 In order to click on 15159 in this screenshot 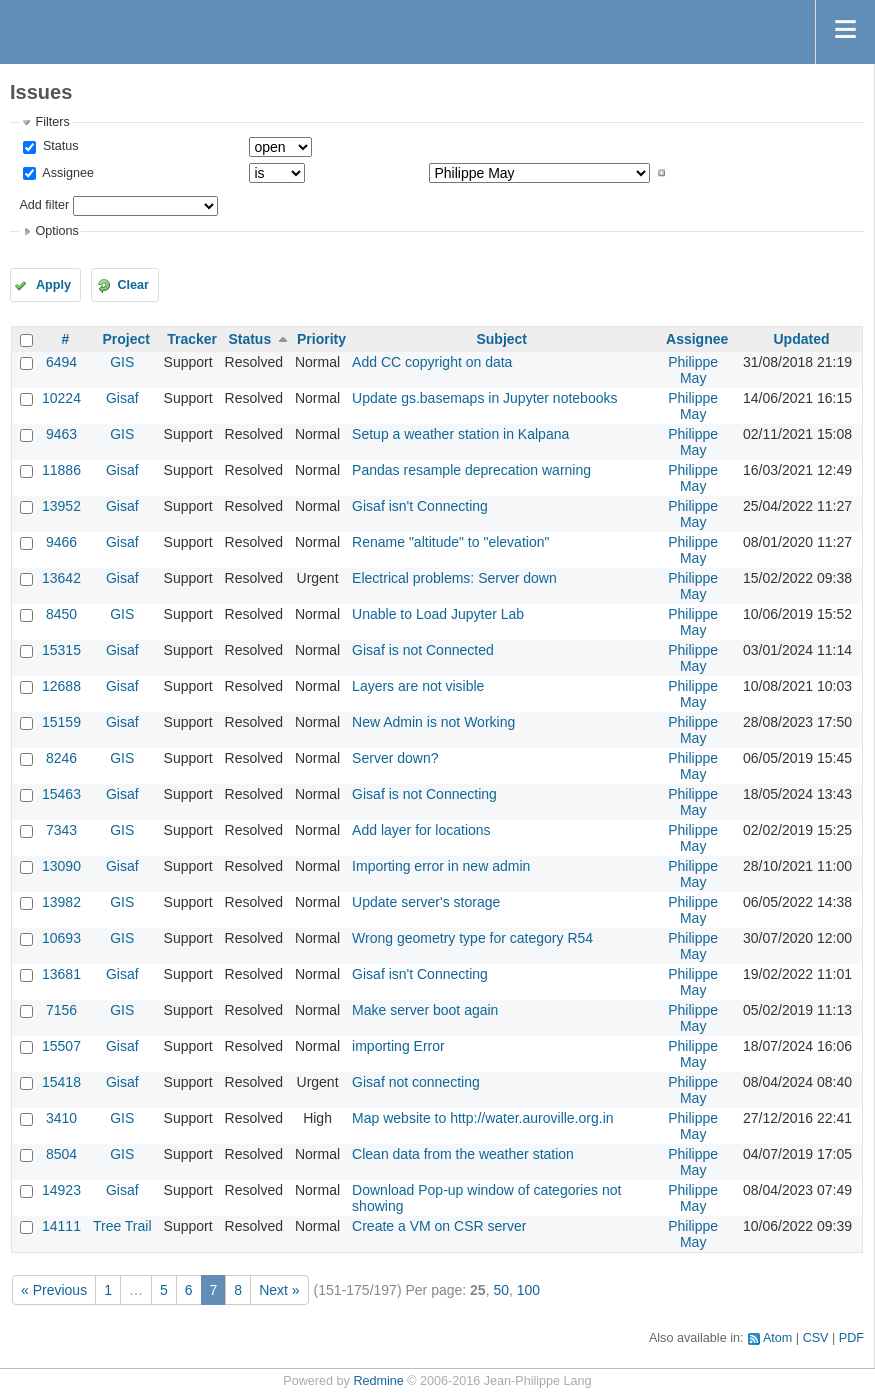, I will do `click(61, 722)`.